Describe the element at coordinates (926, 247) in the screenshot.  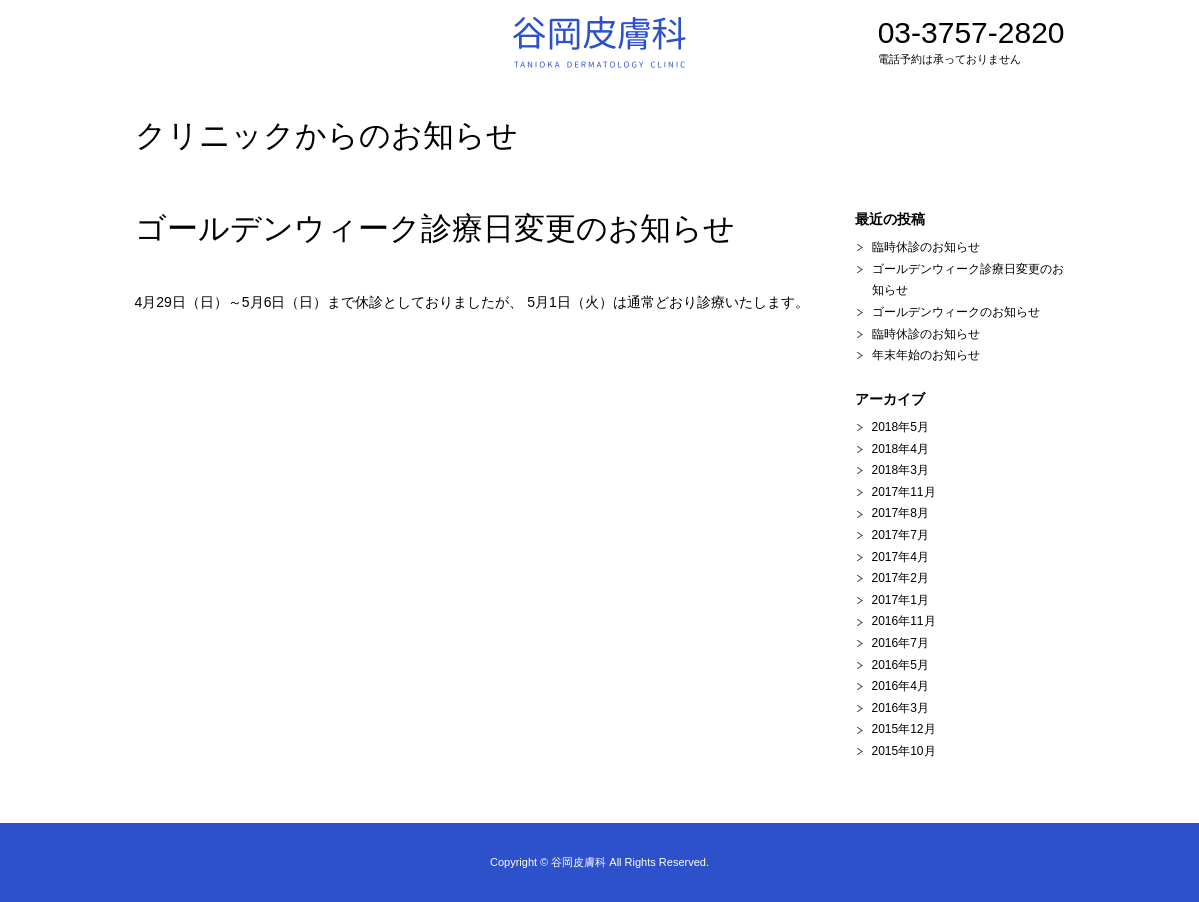
I see `臨時休診のお知らせ` at that location.